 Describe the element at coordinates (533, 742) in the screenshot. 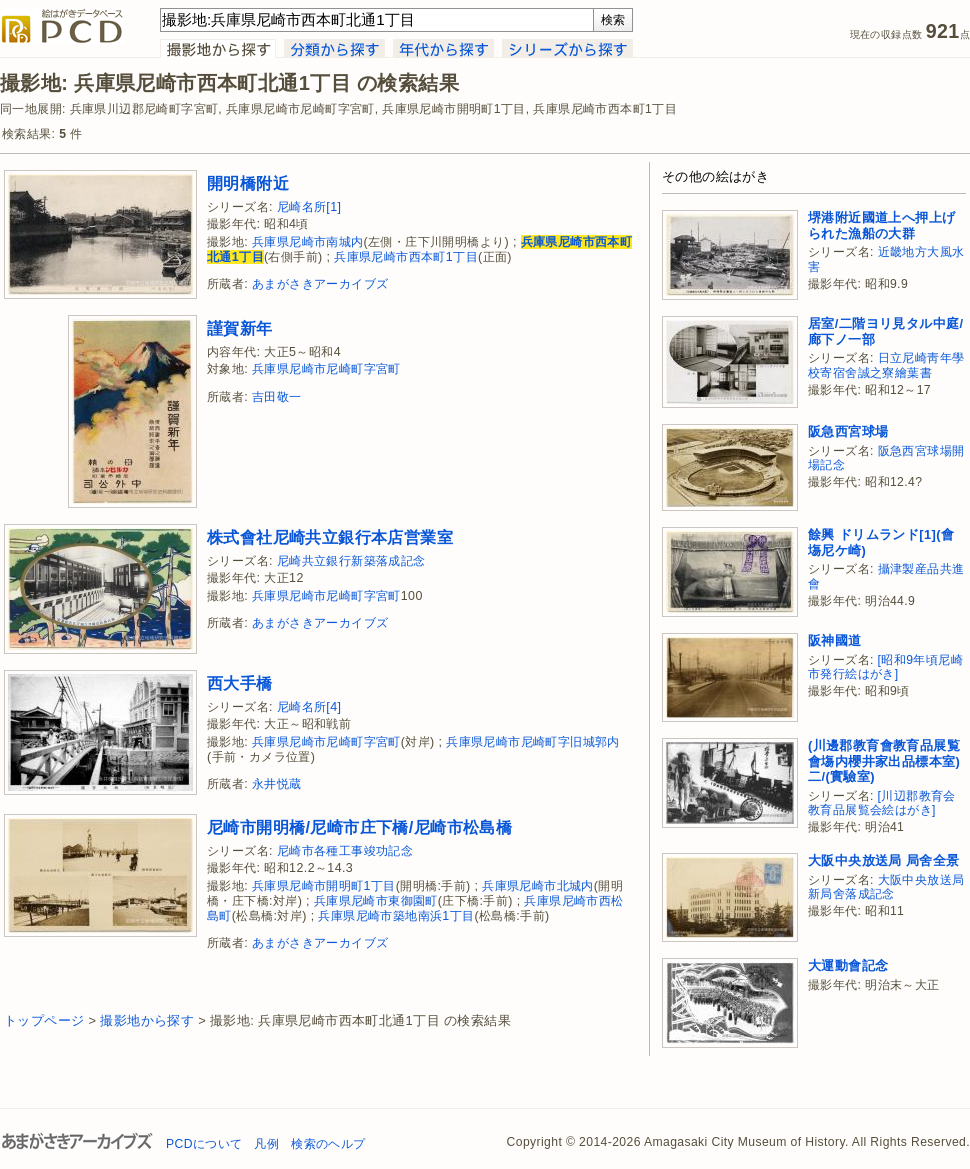

I see `兵庫県尼崎市尼崎町字旧城郭内` at that location.